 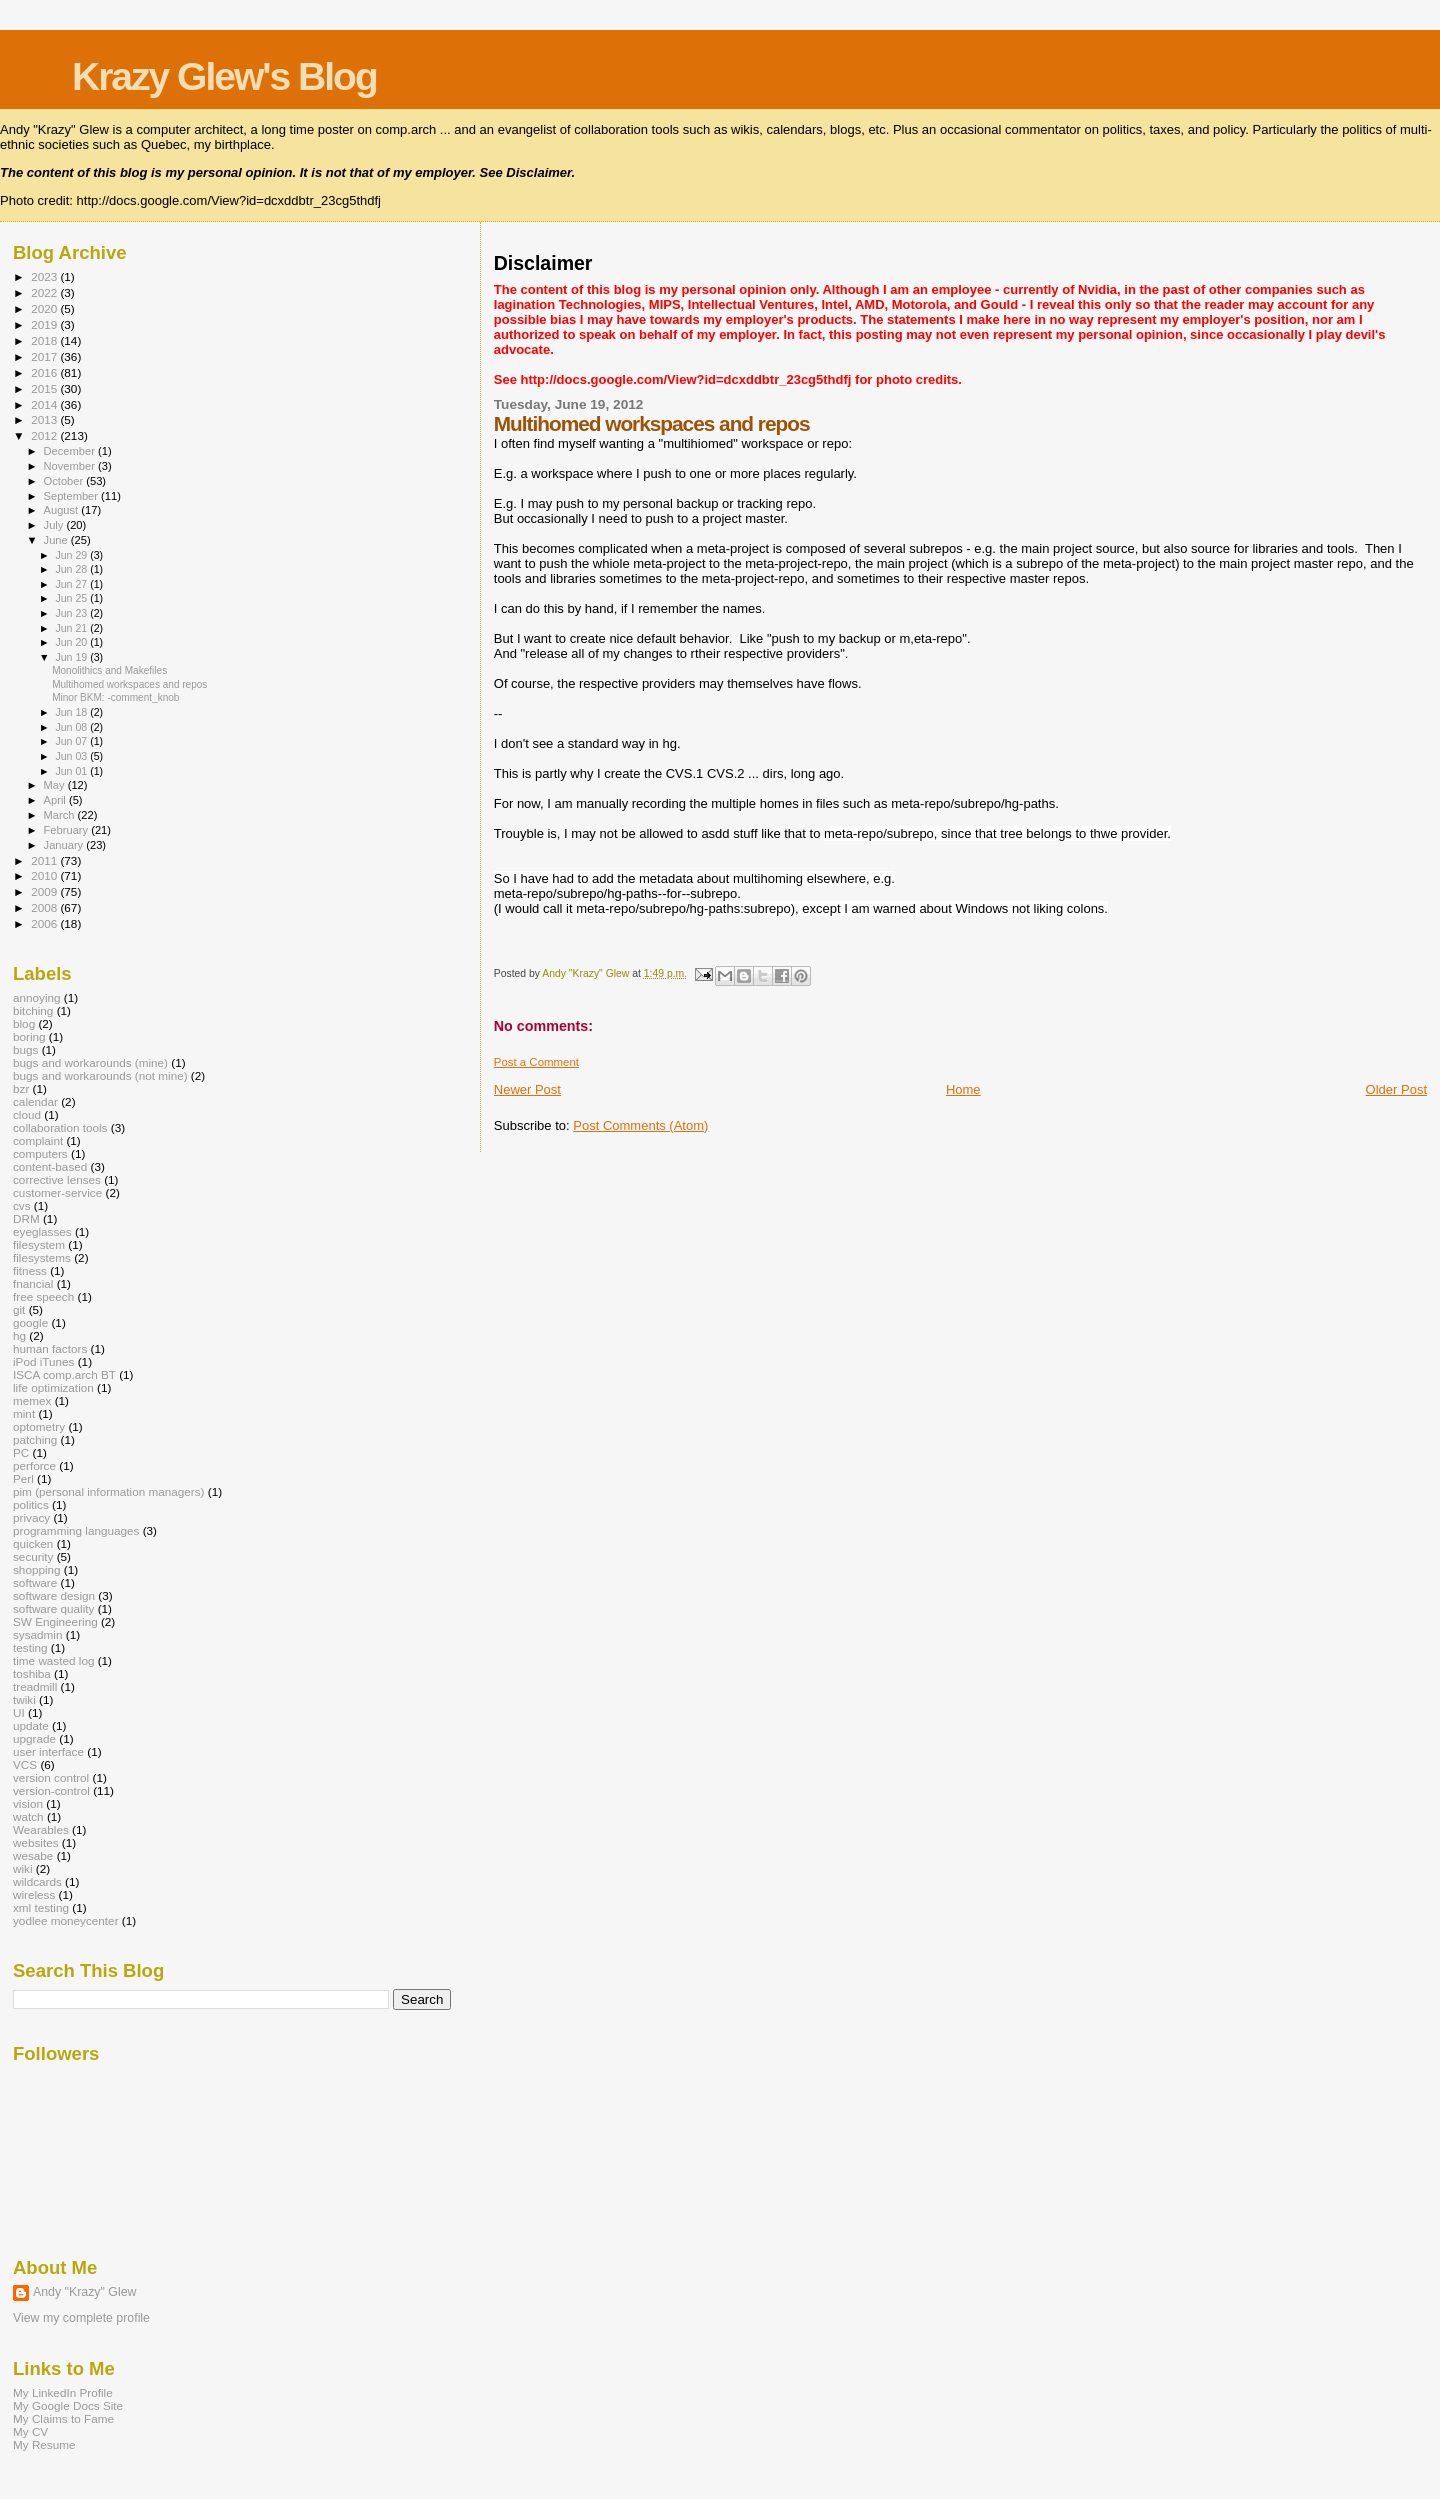 I want to click on SW Engineering, so click(x=55, y=1621).